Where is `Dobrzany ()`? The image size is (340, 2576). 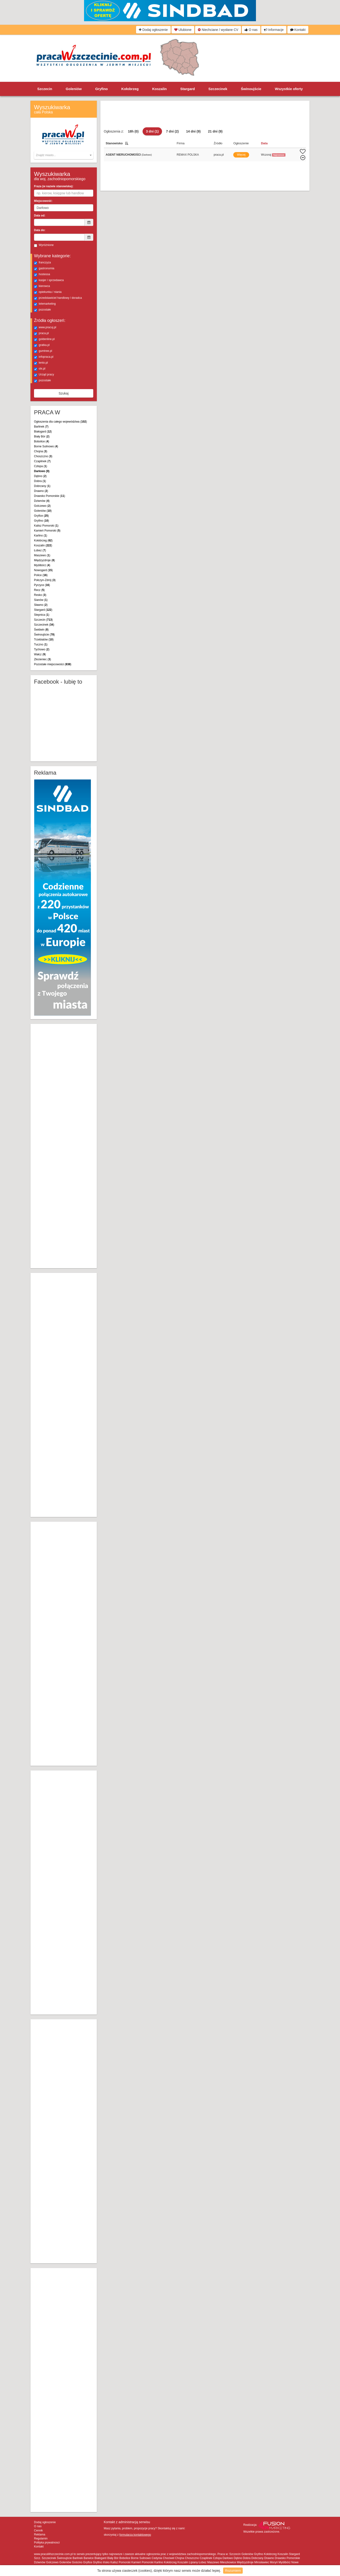
Dobrzany () is located at coordinates (42, 486).